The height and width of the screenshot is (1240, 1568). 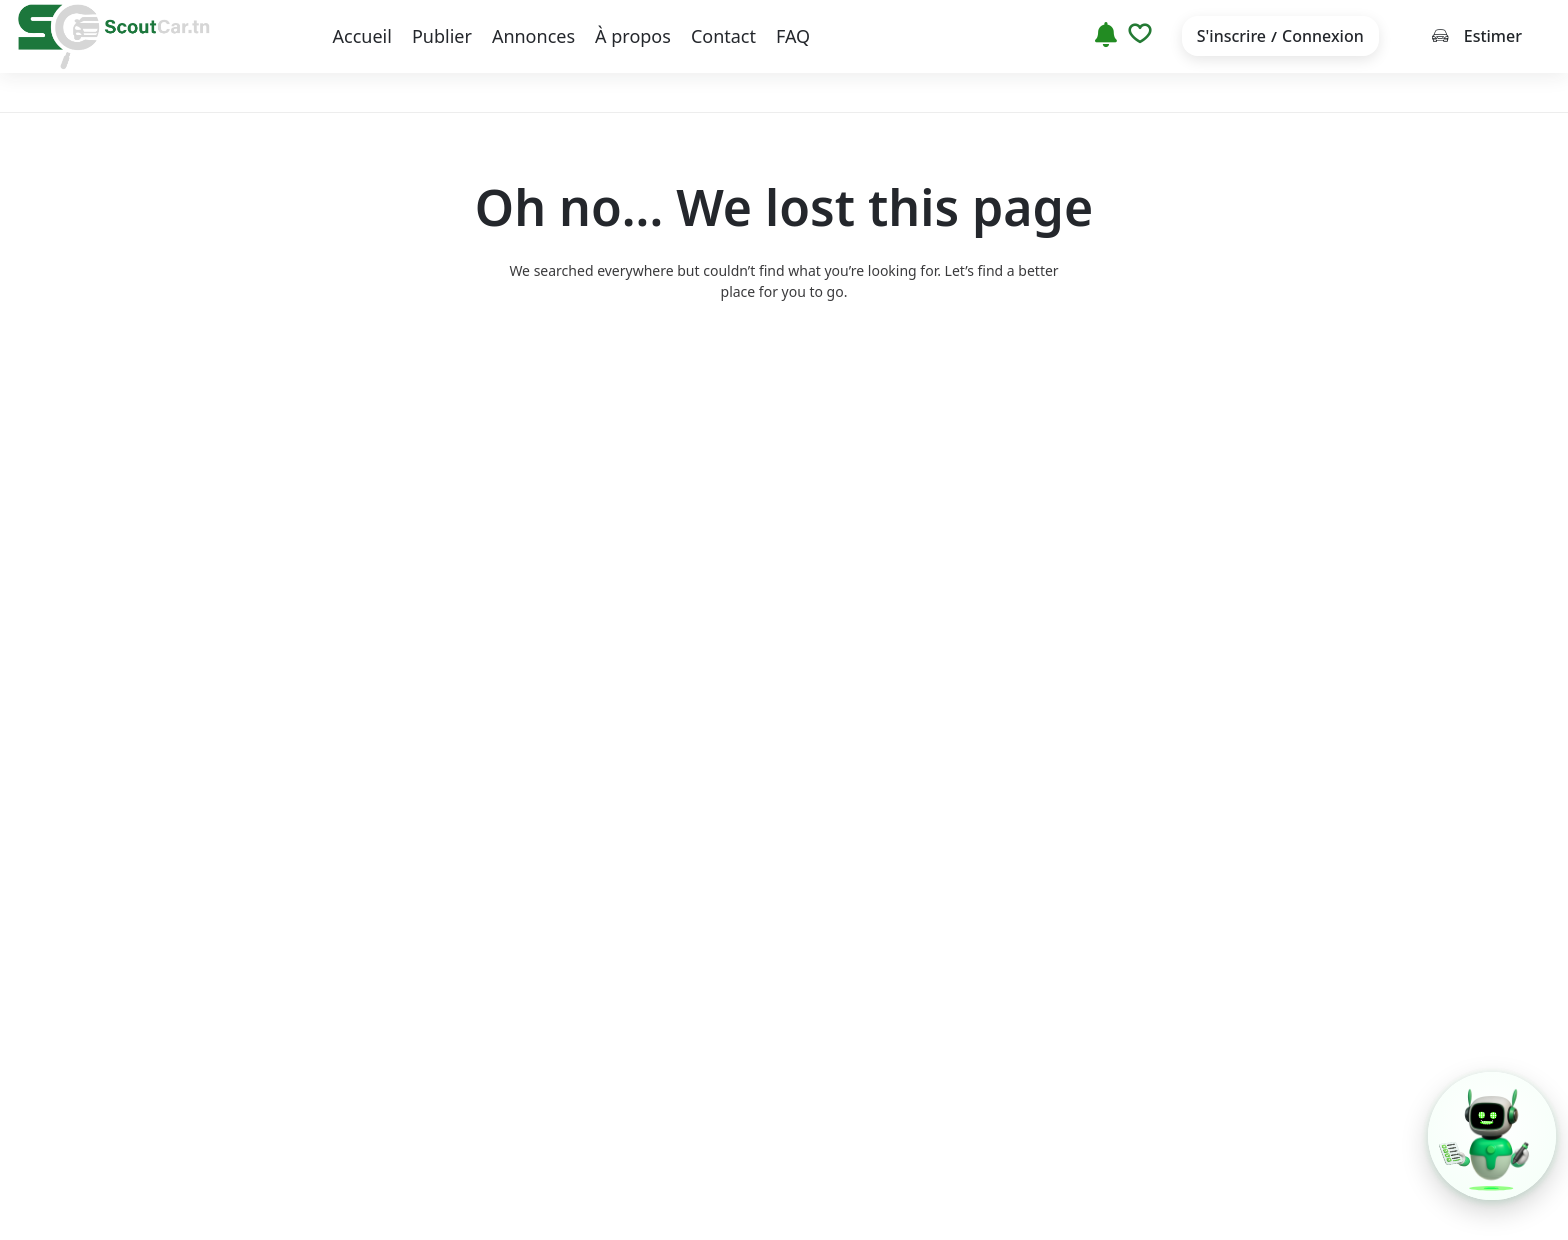 I want to click on Back to home, so click(x=783, y=369).